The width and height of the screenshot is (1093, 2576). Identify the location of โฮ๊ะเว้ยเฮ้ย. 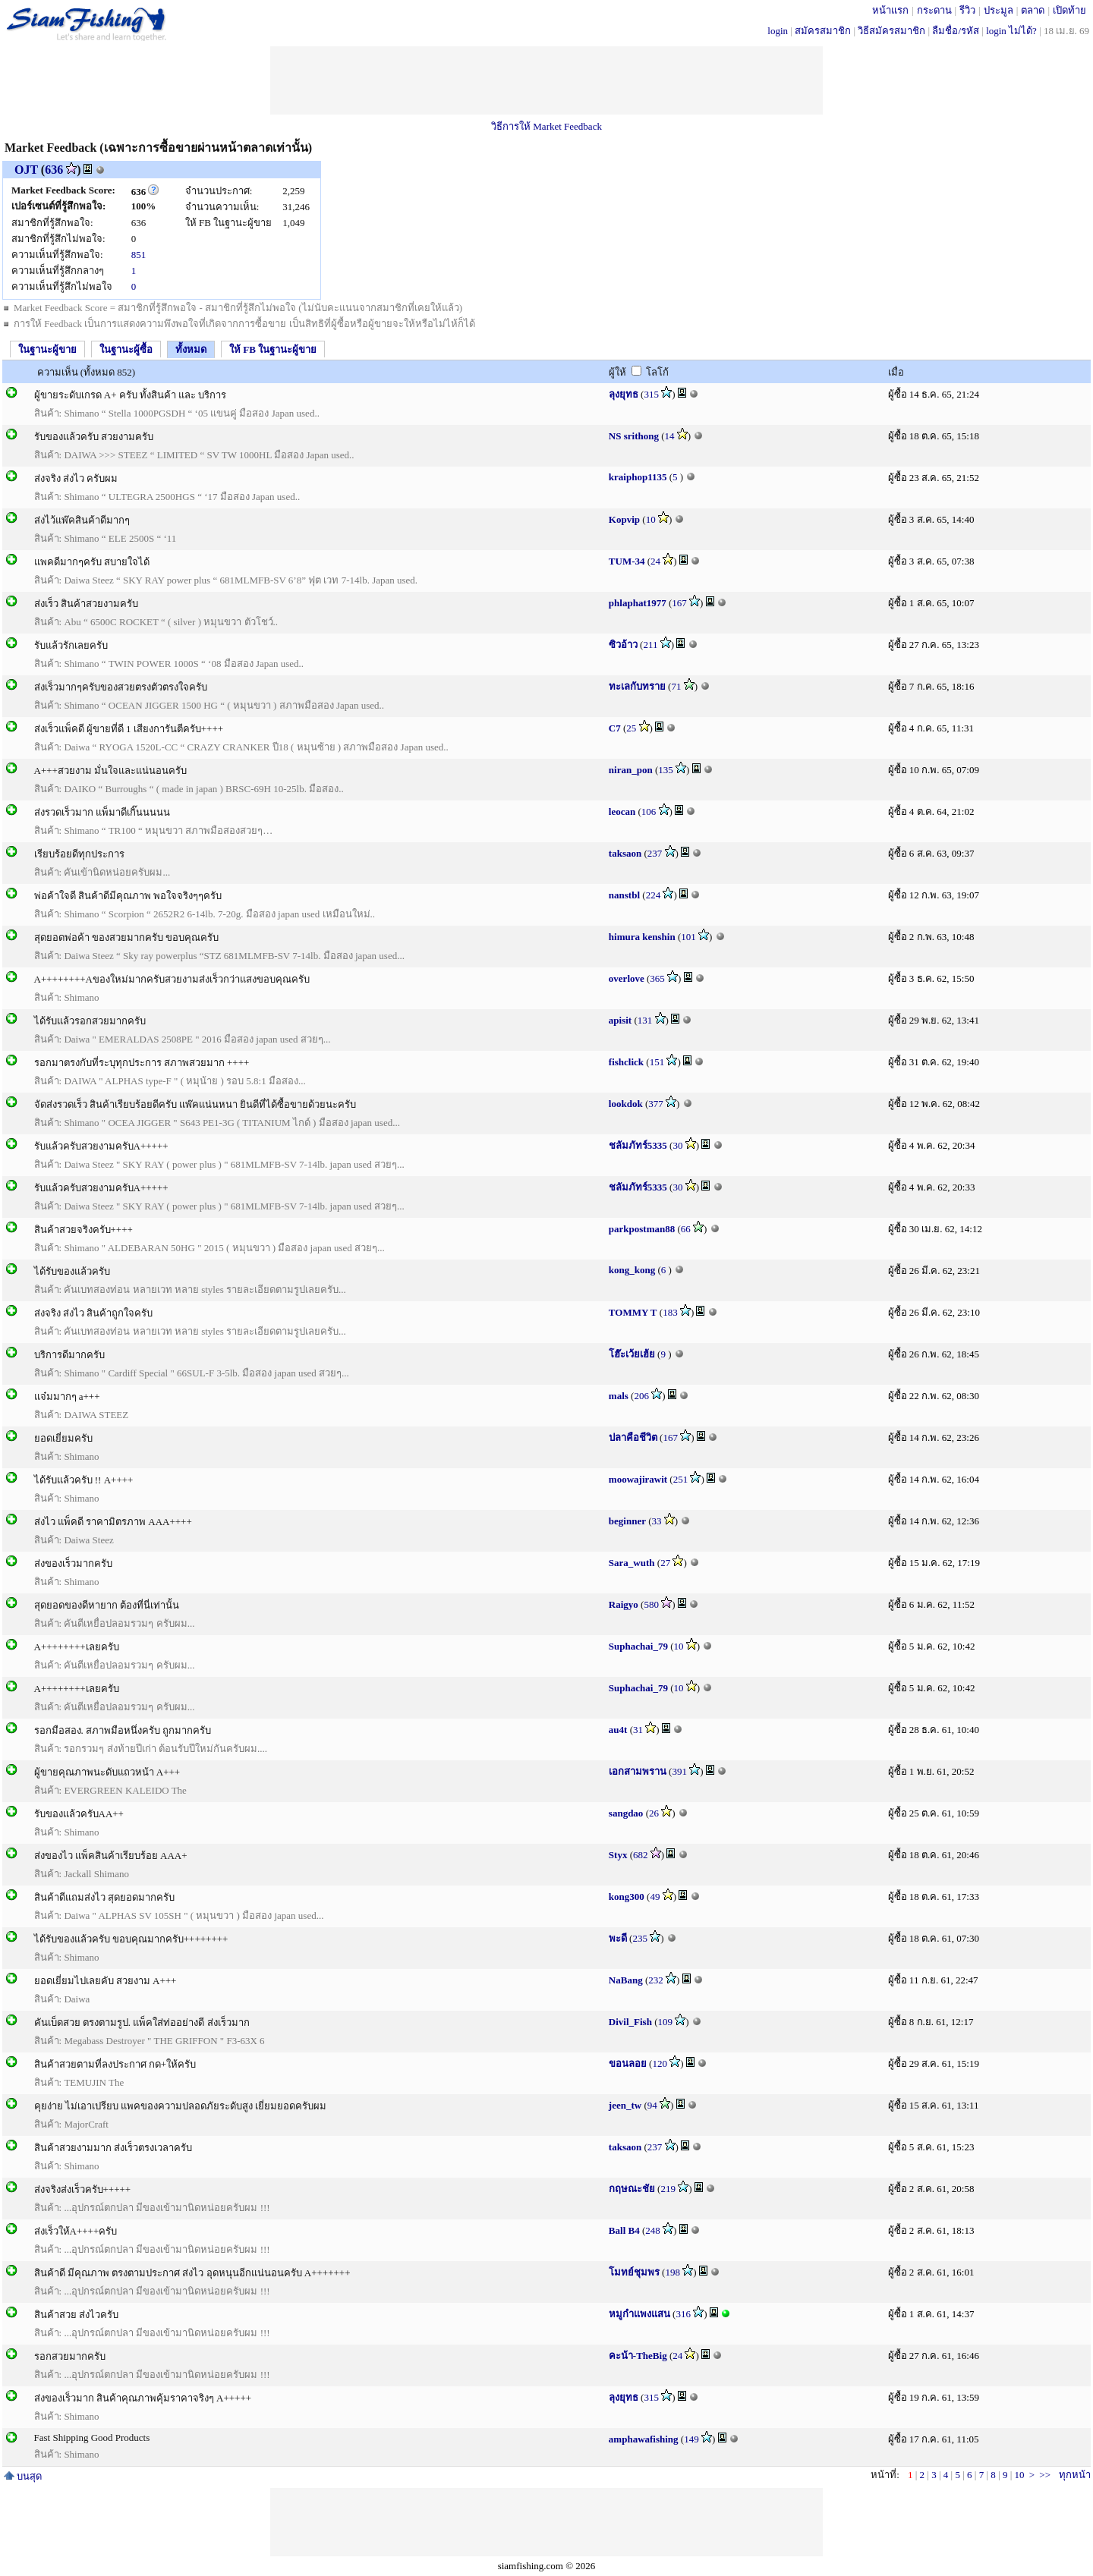
(632, 1354).